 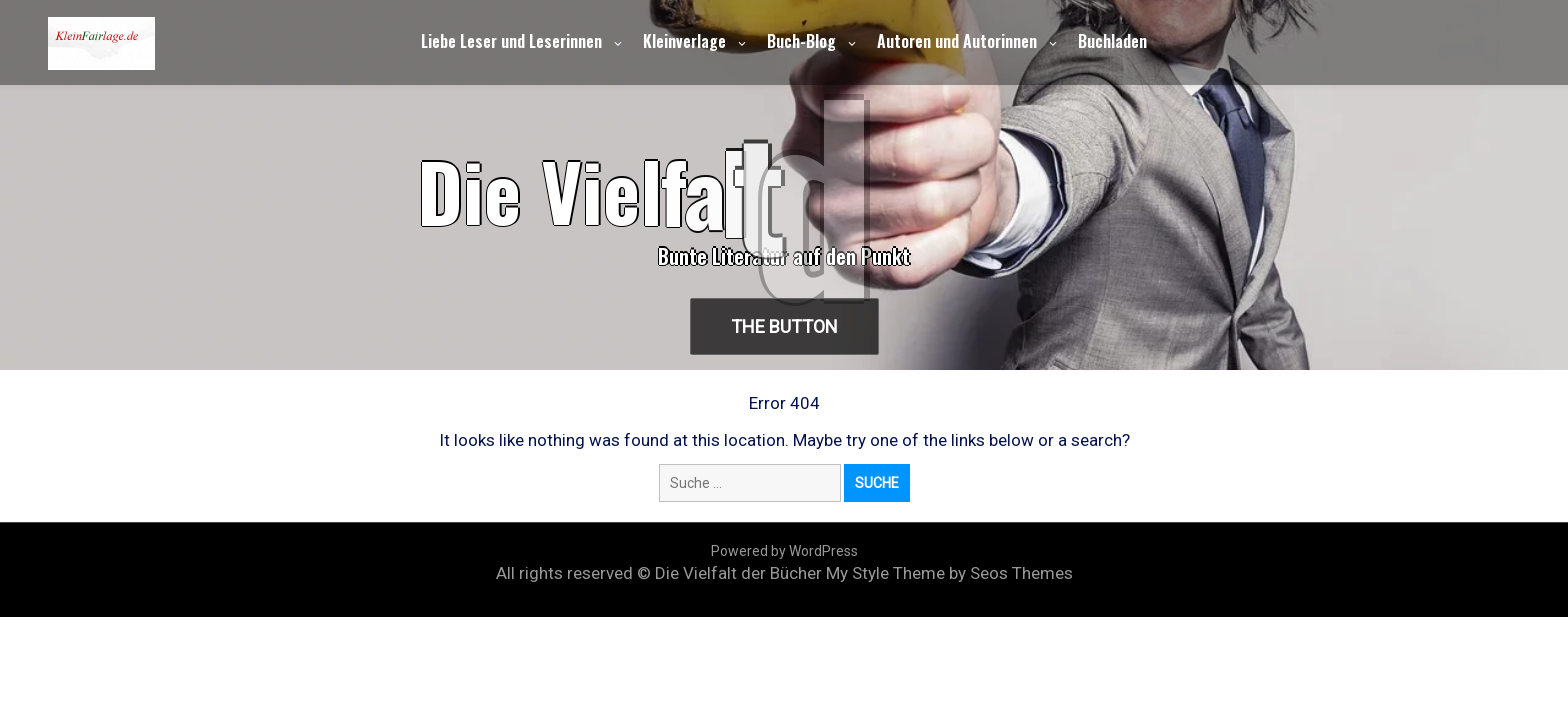 What do you see at coordinates (801, 41) in the screenshot?
I see `Buch-Blog` at bounding box center [801, 41].